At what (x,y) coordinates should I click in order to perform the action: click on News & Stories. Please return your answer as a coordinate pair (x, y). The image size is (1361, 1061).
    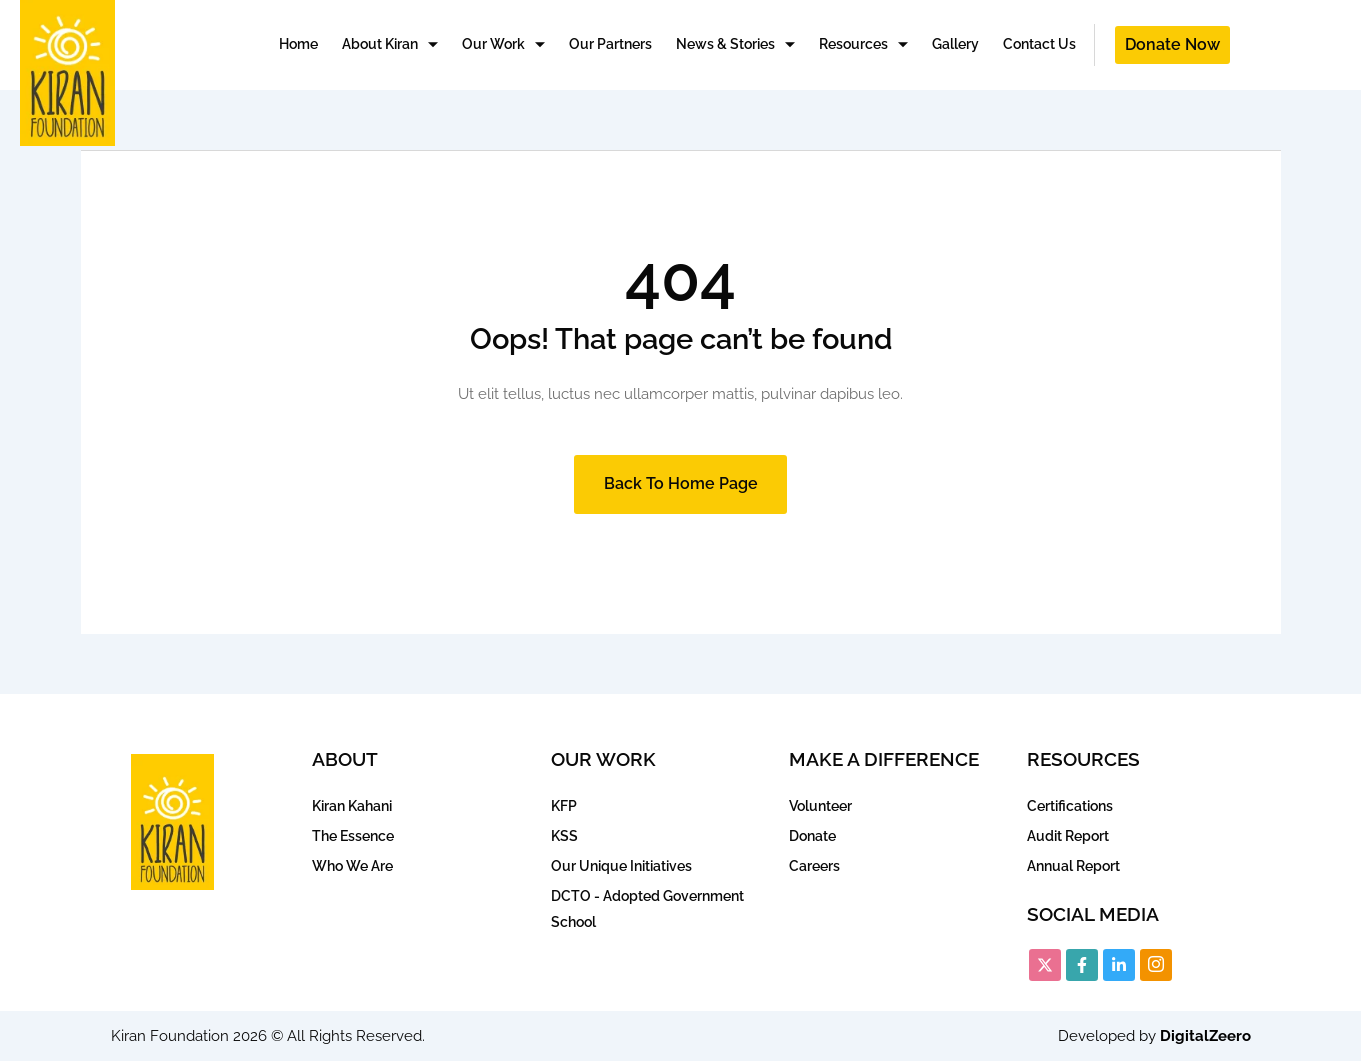
    Looking at the image, I should click on (735, 45).